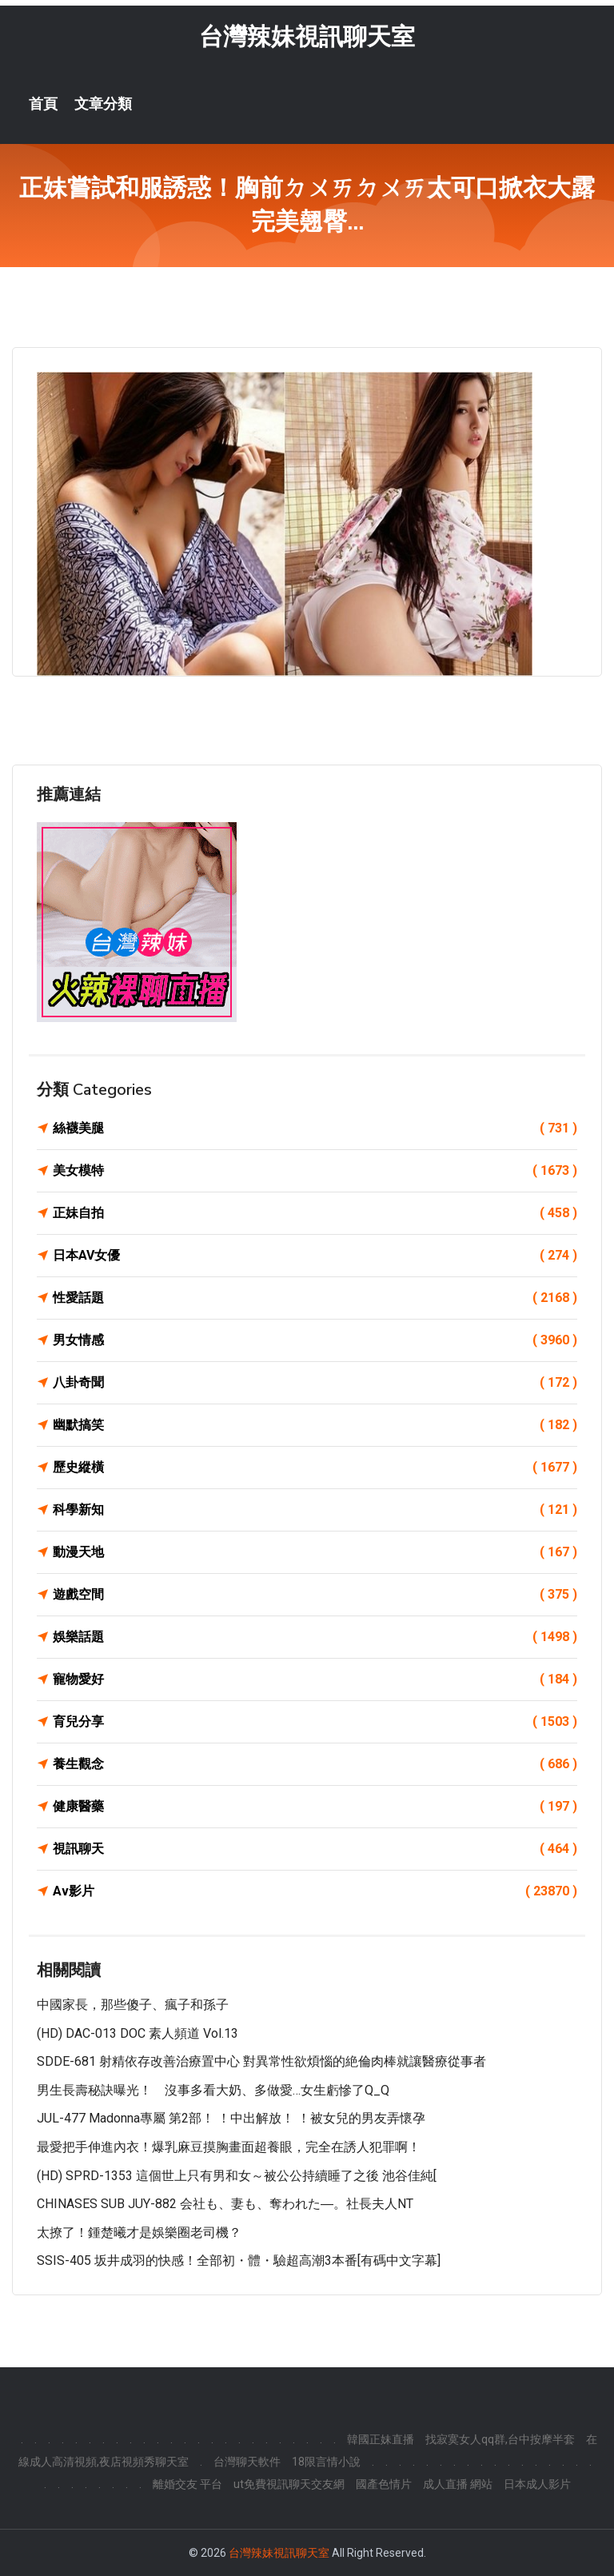  I want to click on 視訊聊天, so click(315, 1849).